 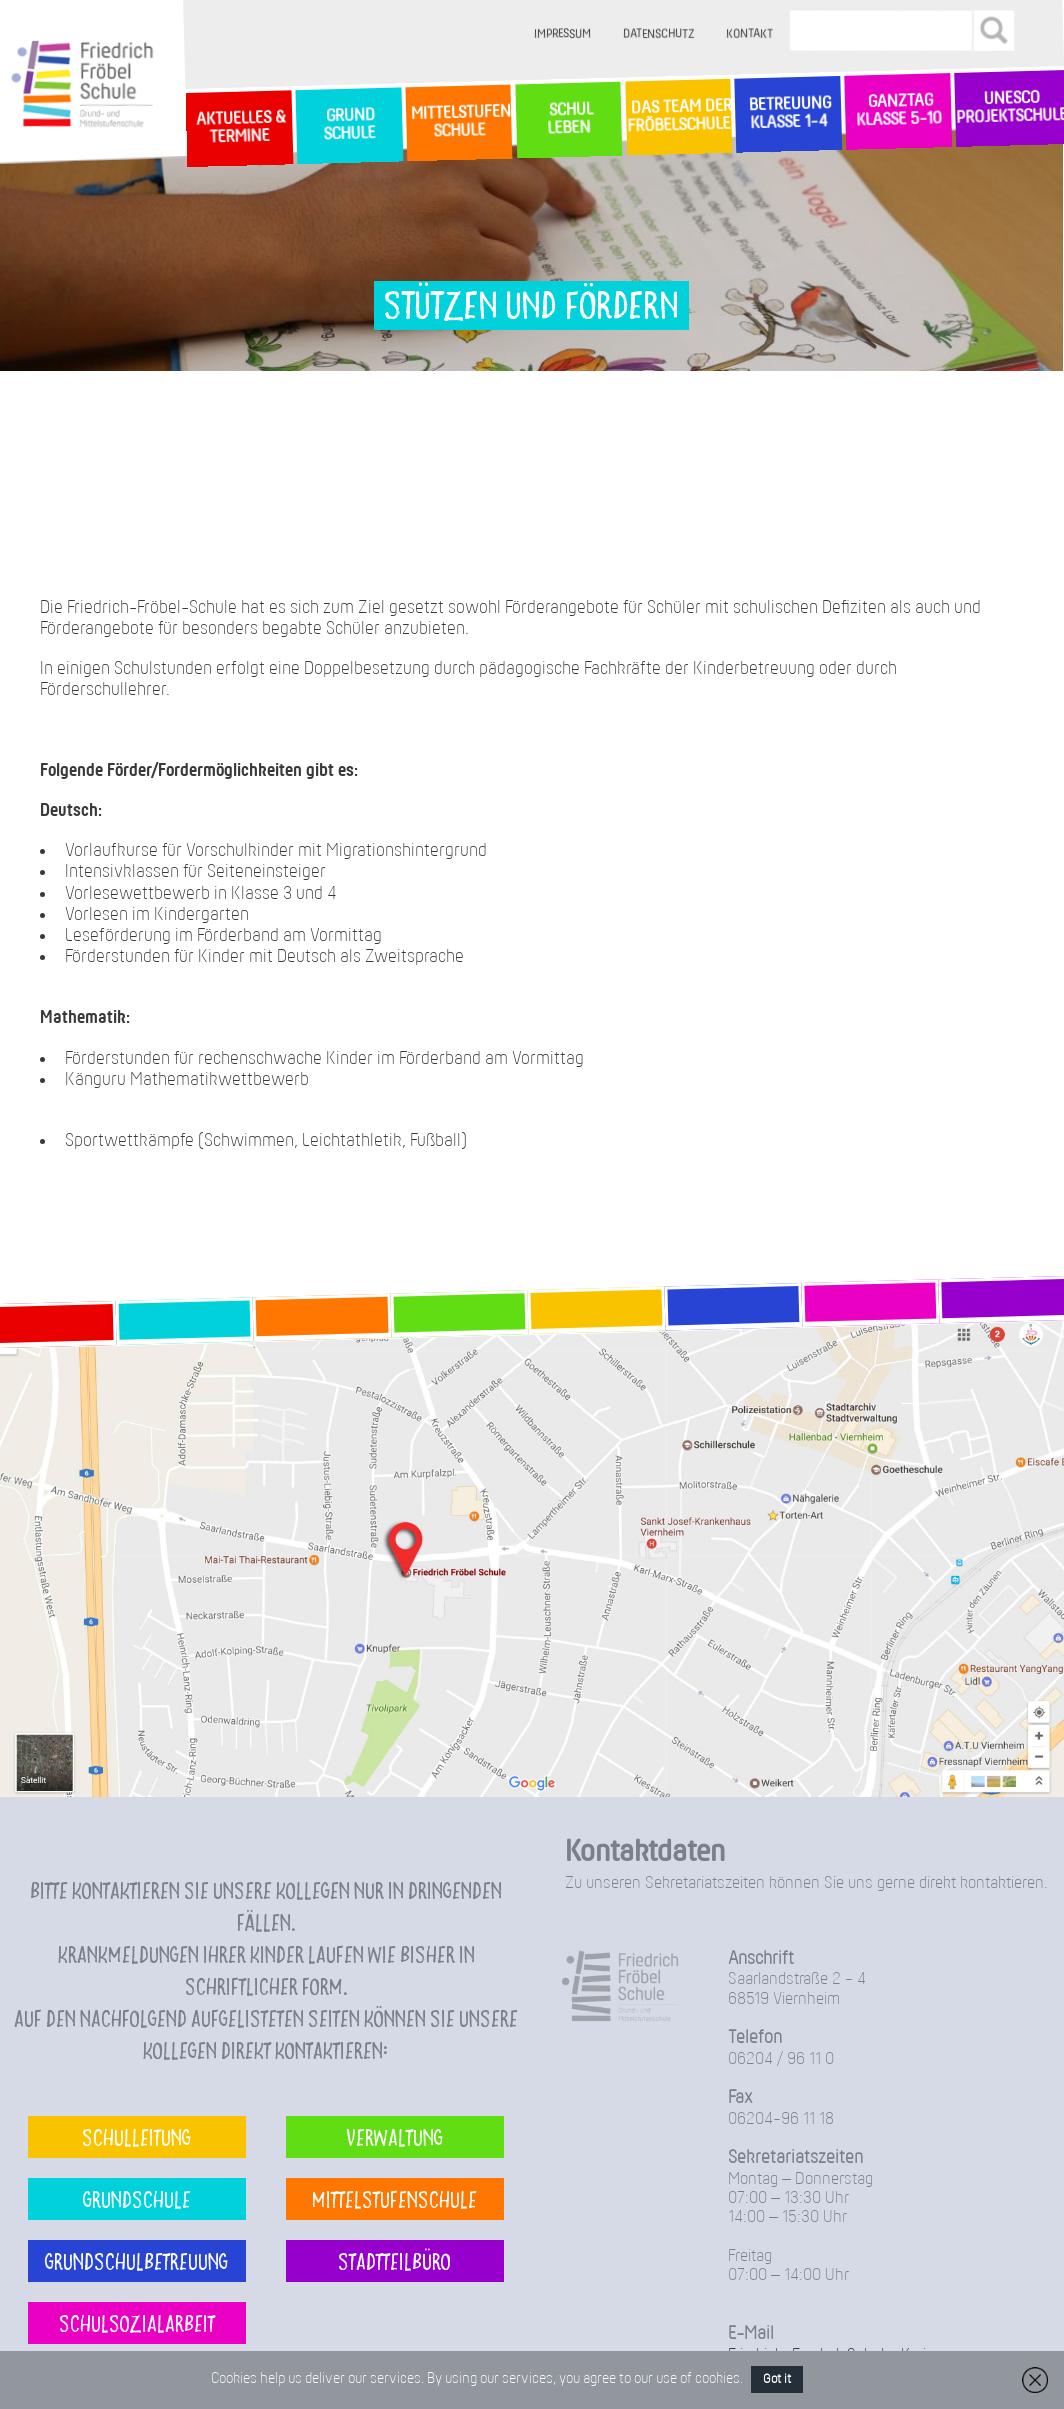 What do you see at coordinates (348, 125) in the screenshot?
I see `GrundSchule` at bounding box center [348, 125].